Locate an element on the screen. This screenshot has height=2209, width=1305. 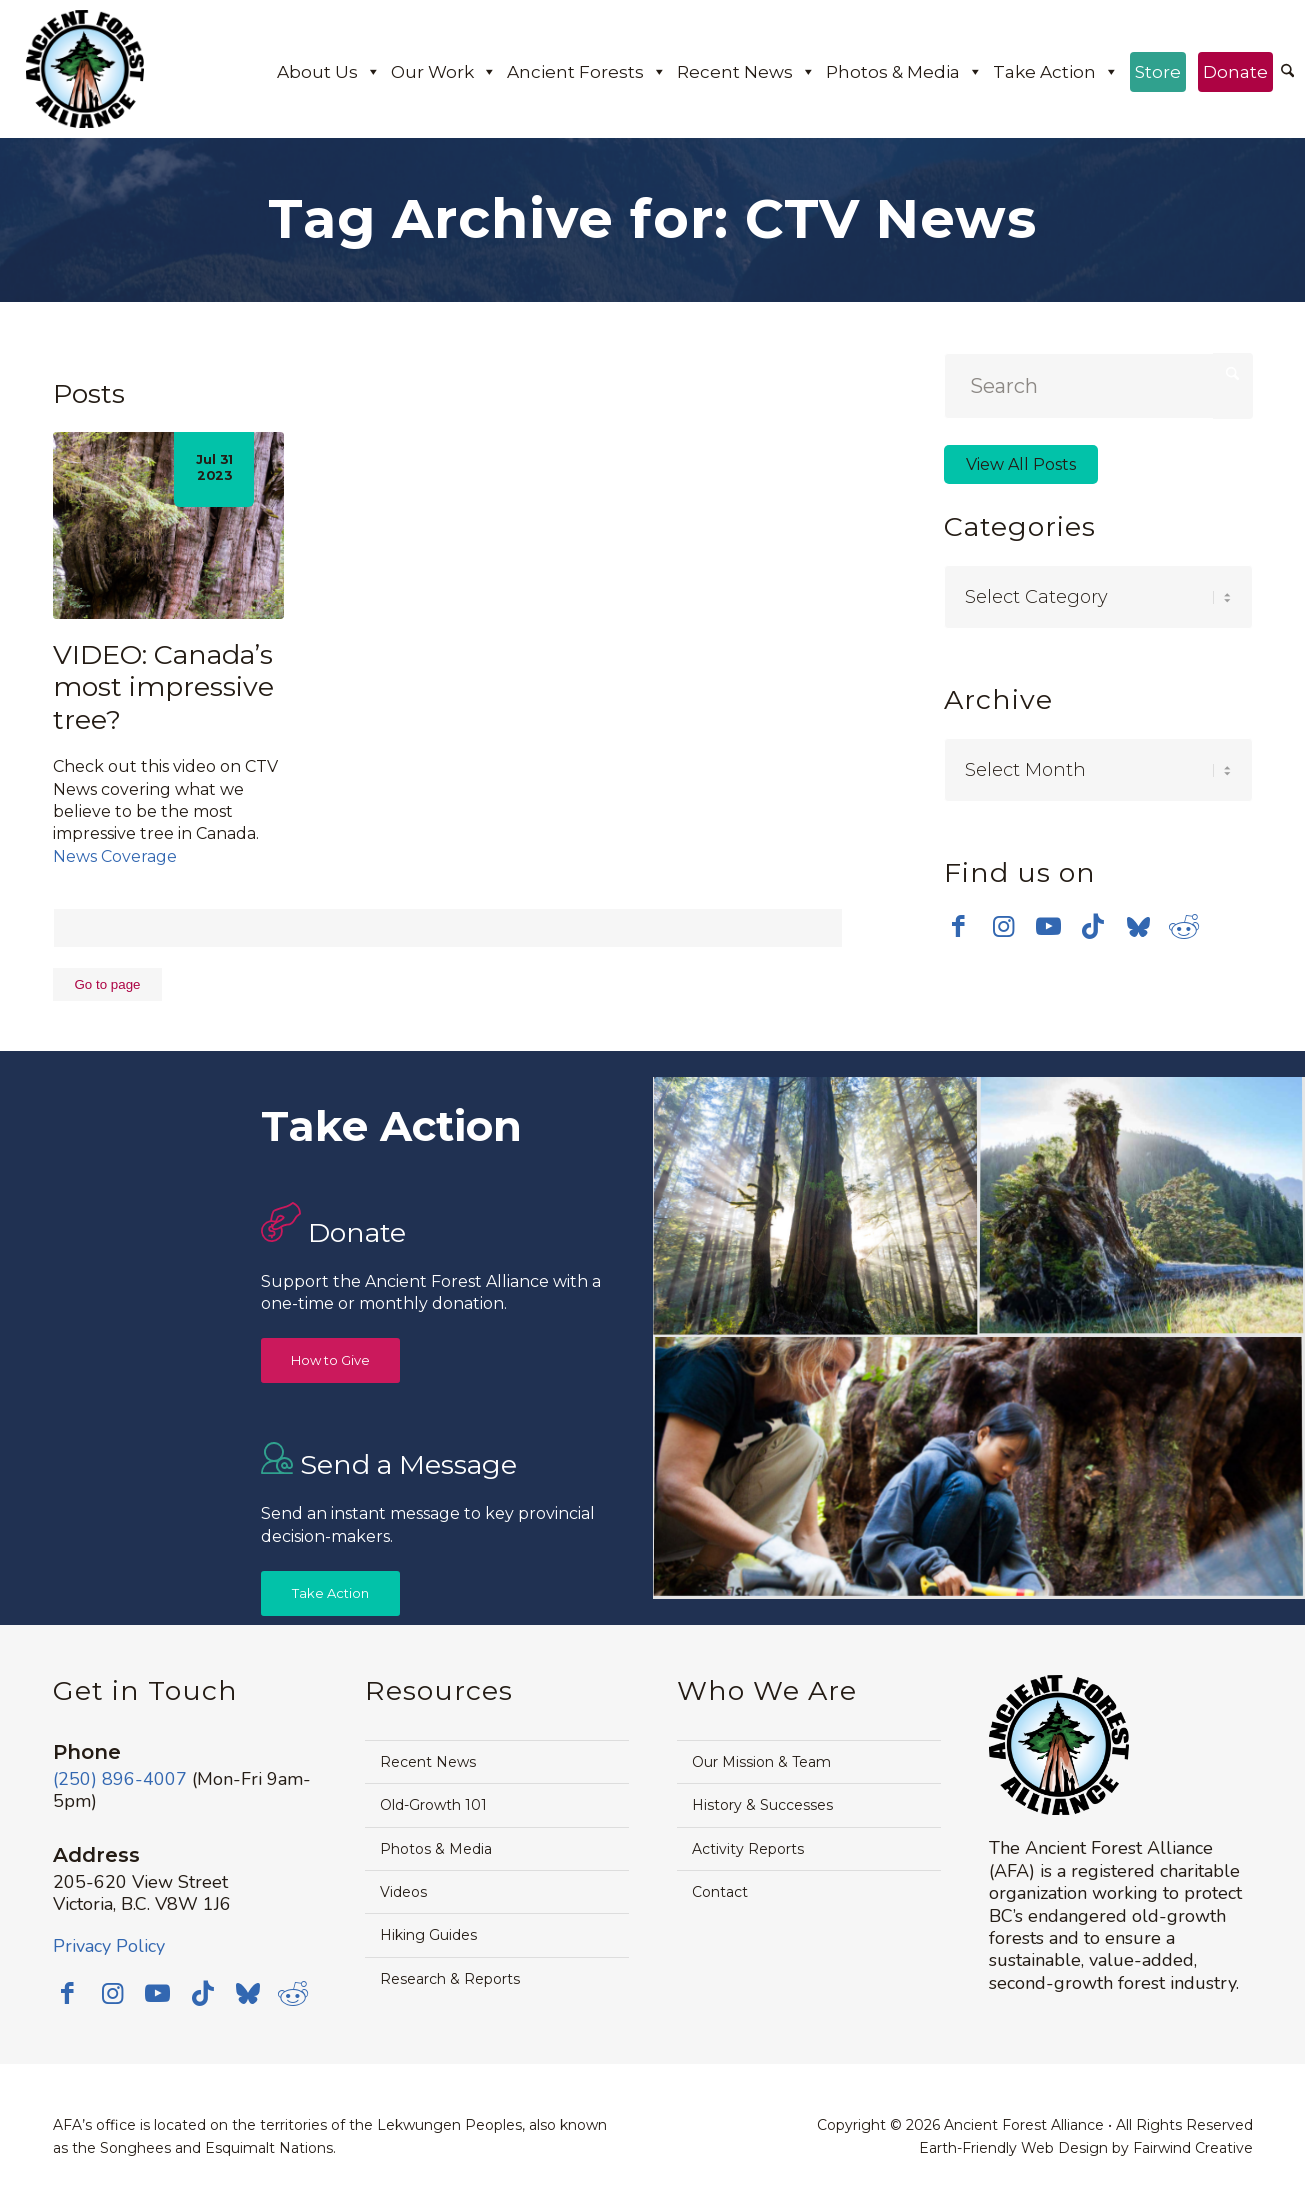
VIDEO: Canada’s most impressive tree? is located at coordinates (163, 687).